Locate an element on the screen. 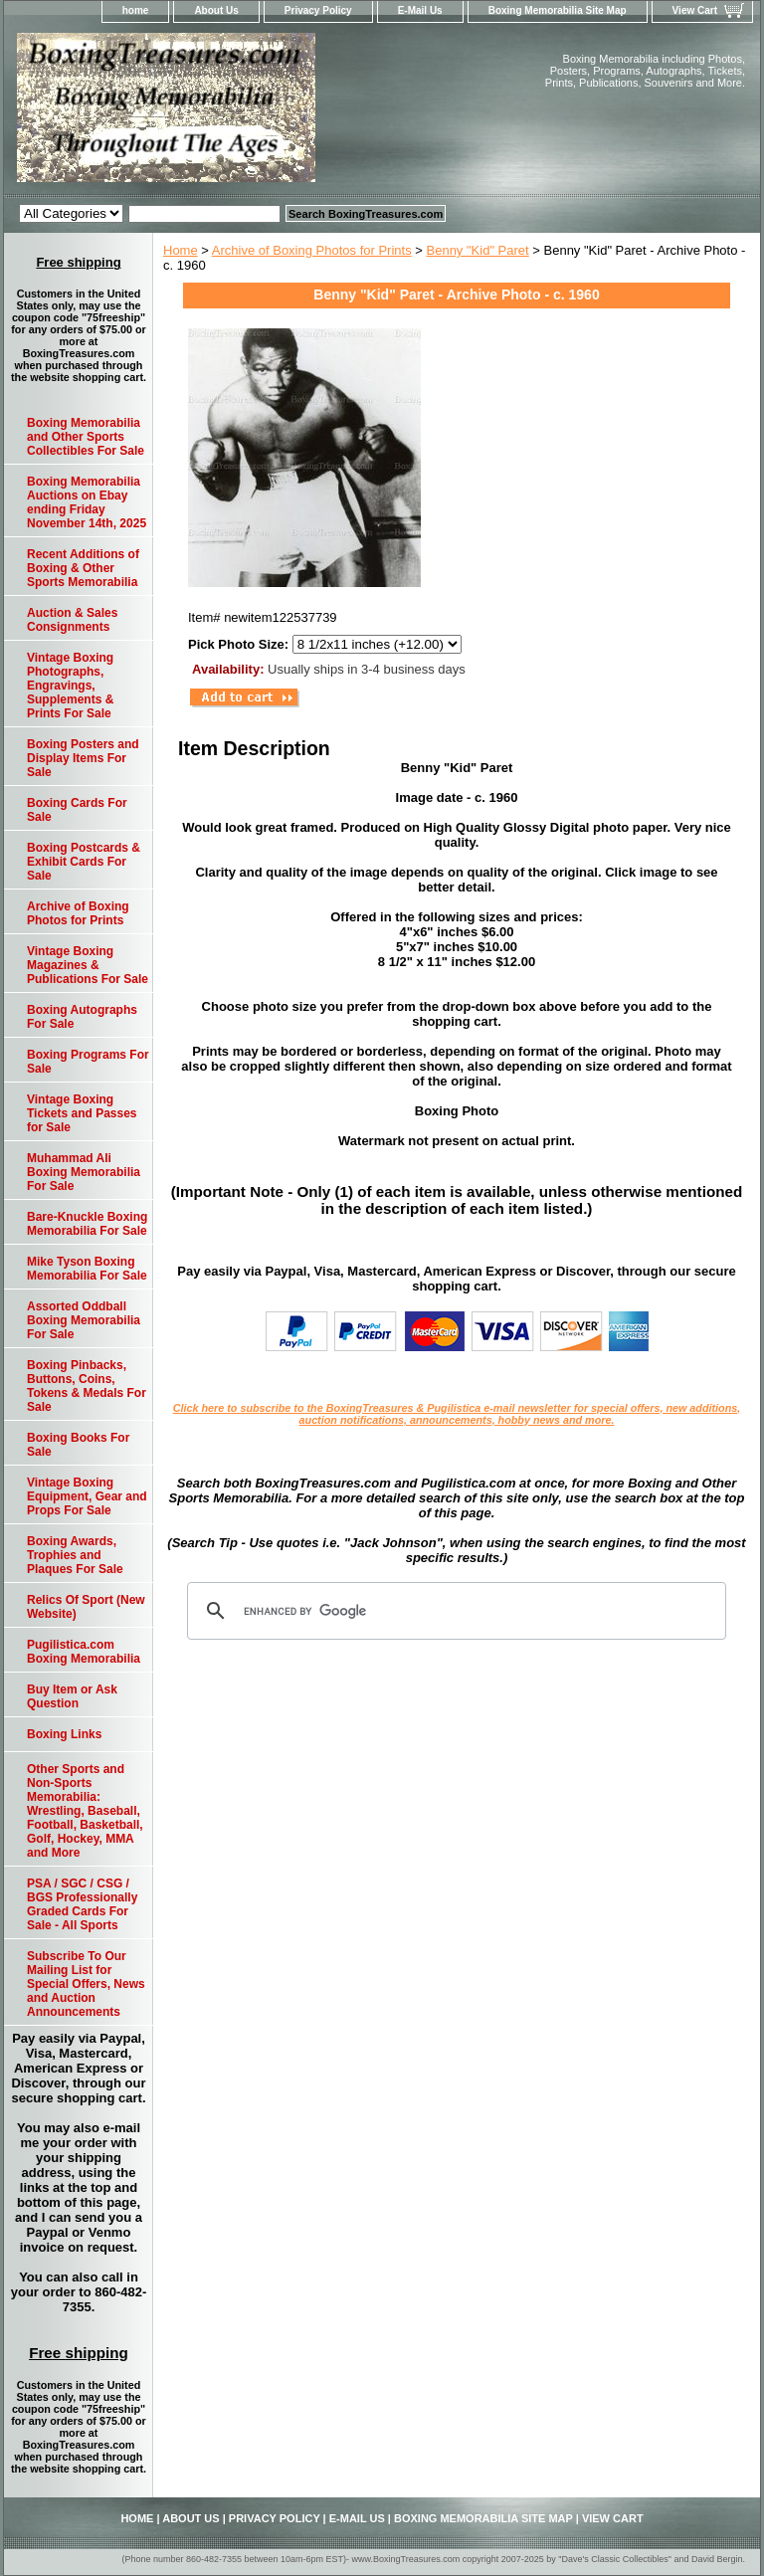 The width and height of the screenshot is (764, 2576). About Us is located at coordinates (216, 10).